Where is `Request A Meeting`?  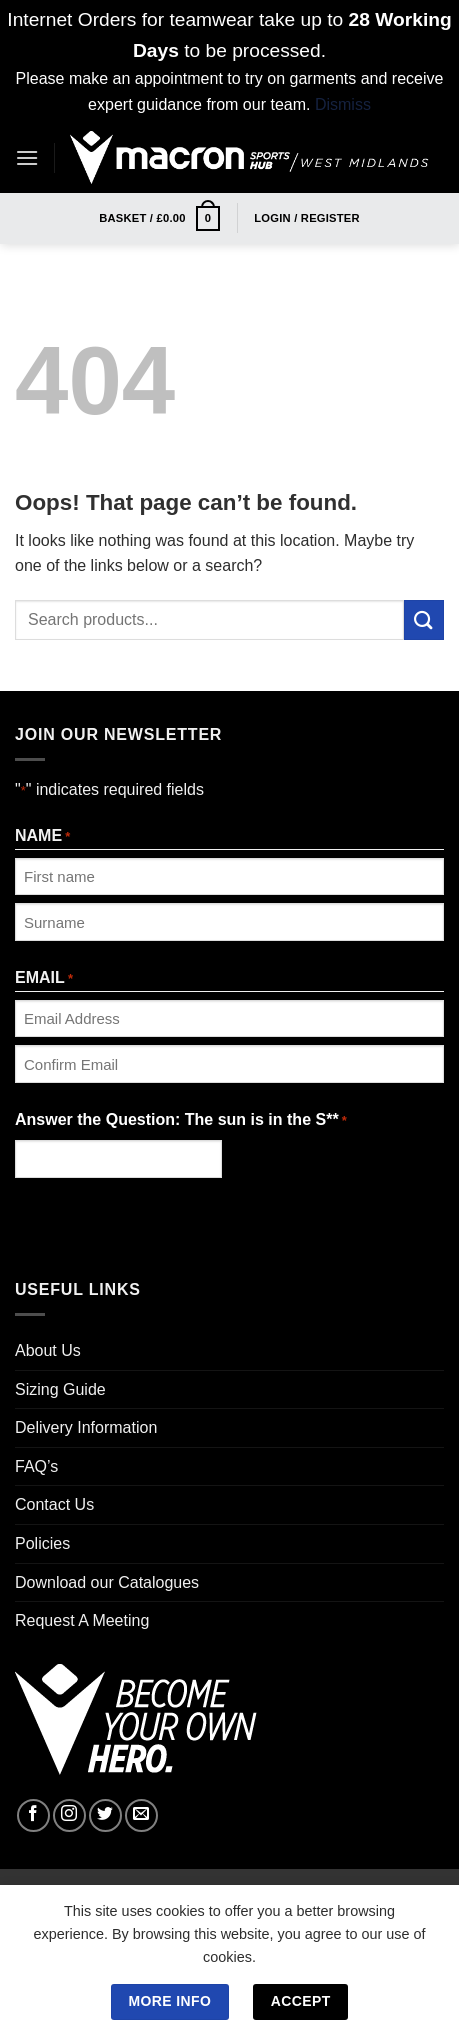
Request A Meeting is located at coordinates (82, 1620).